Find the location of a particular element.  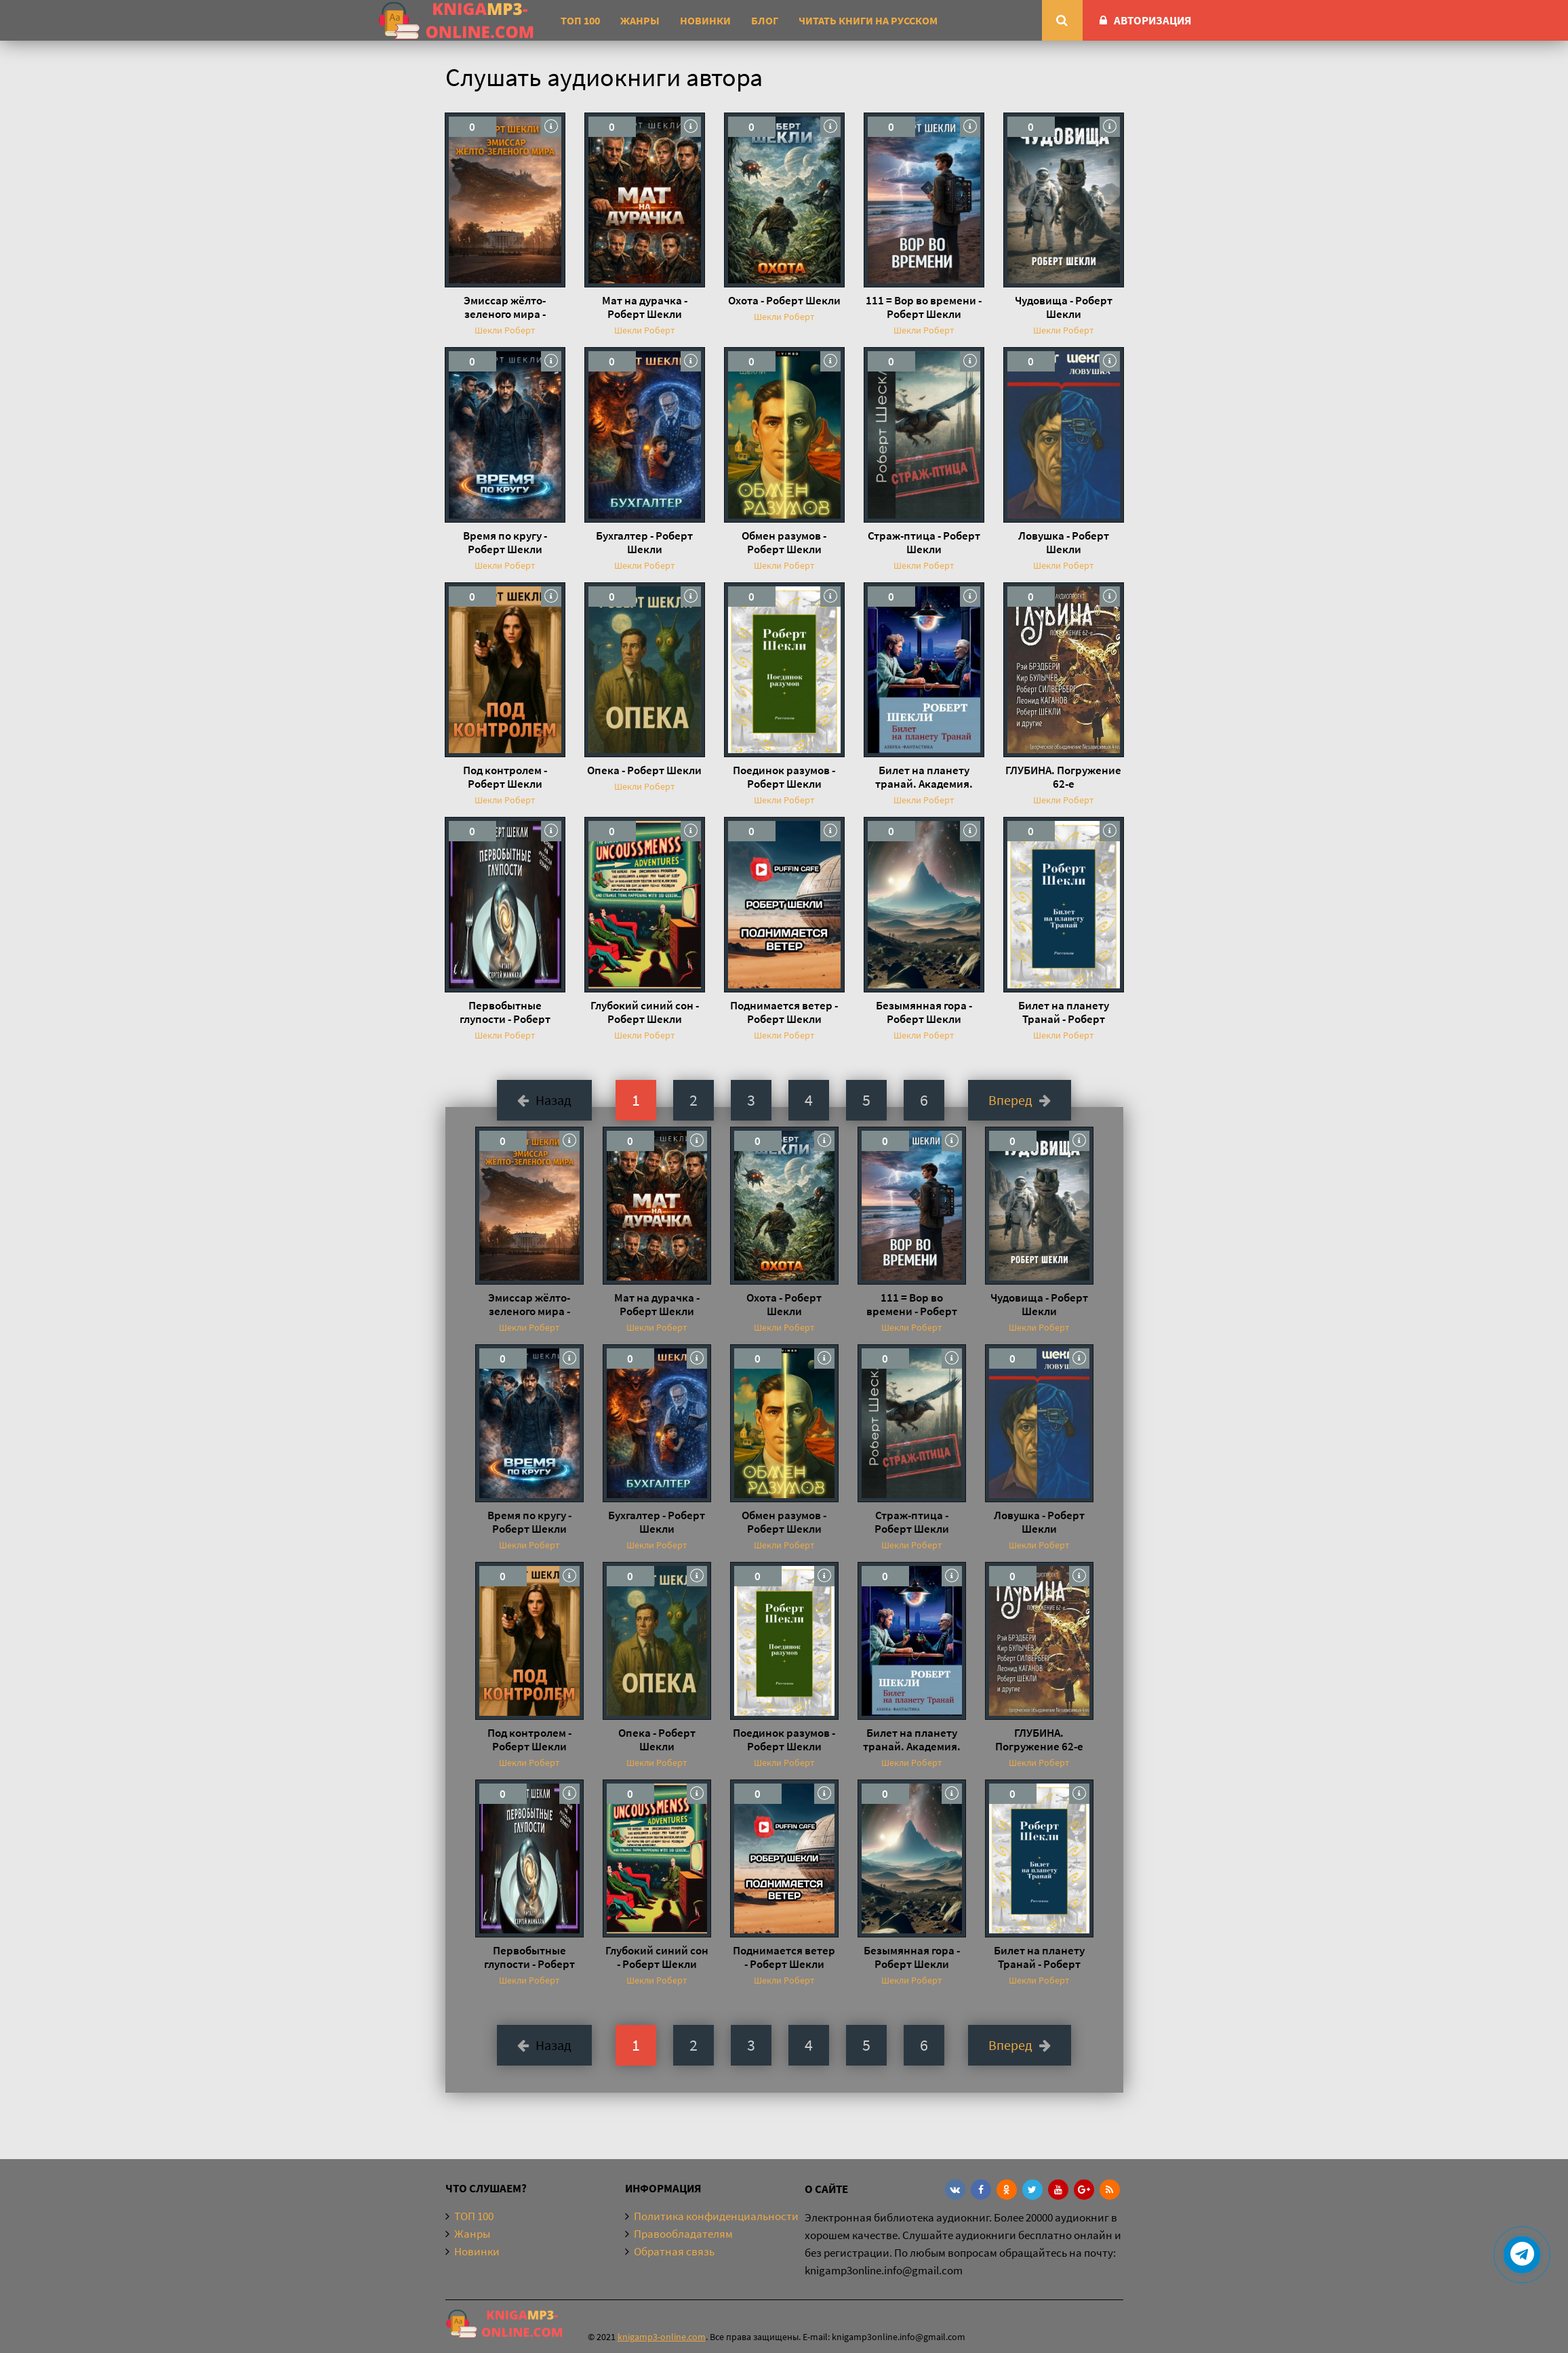

Эмиссар жёлто-зеленого мира - Роберт Шекли is located at coordinates (505, 307).